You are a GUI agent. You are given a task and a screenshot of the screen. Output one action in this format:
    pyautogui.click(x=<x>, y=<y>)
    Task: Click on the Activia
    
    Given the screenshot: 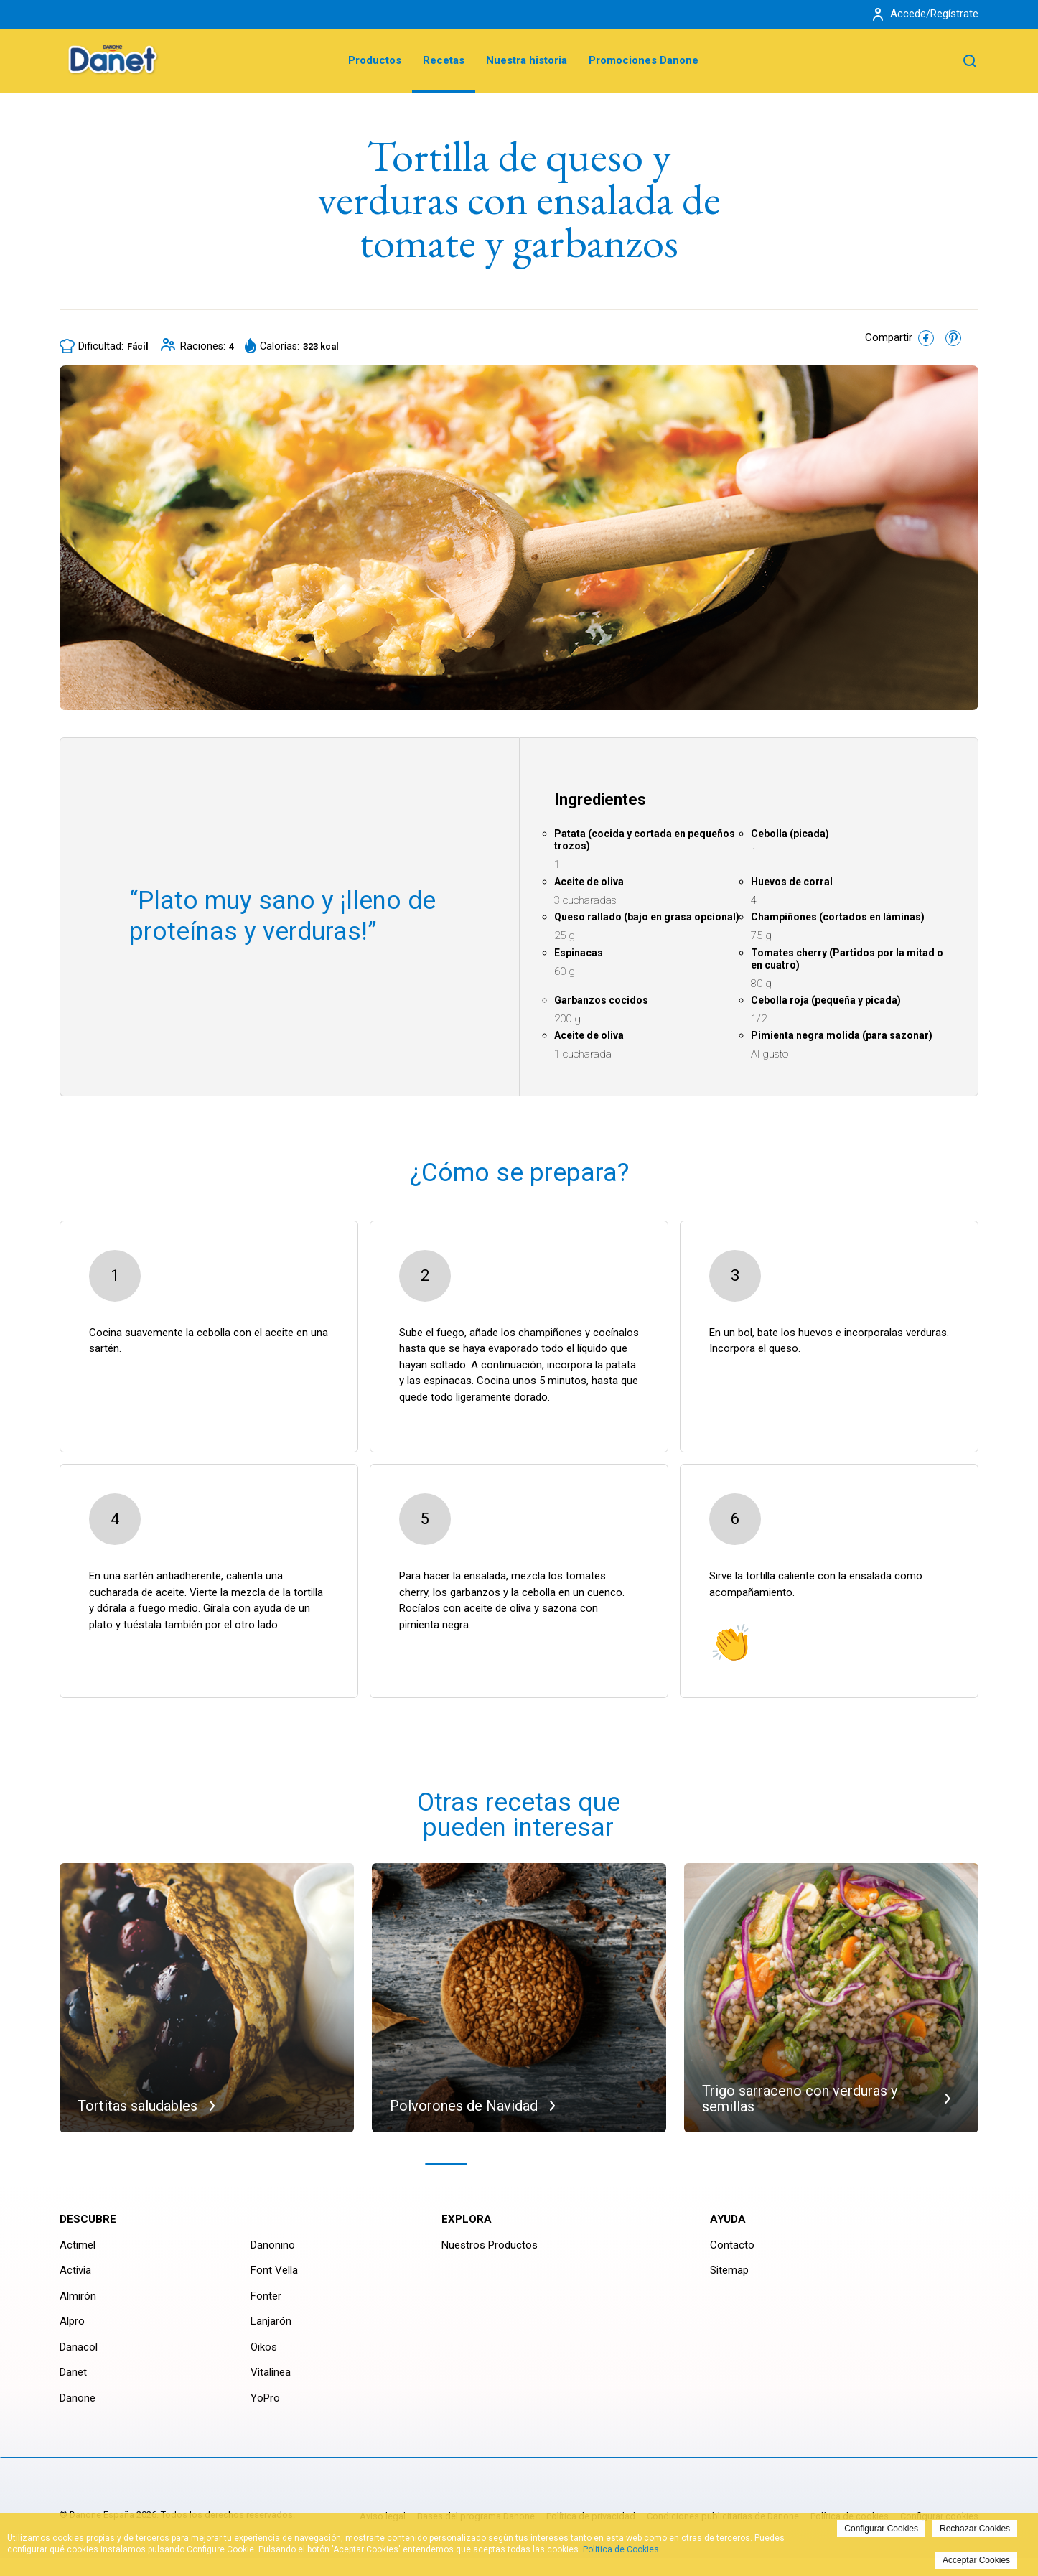 What is the action you would take?
    pyautogui.click(x=75, y=2270)
    